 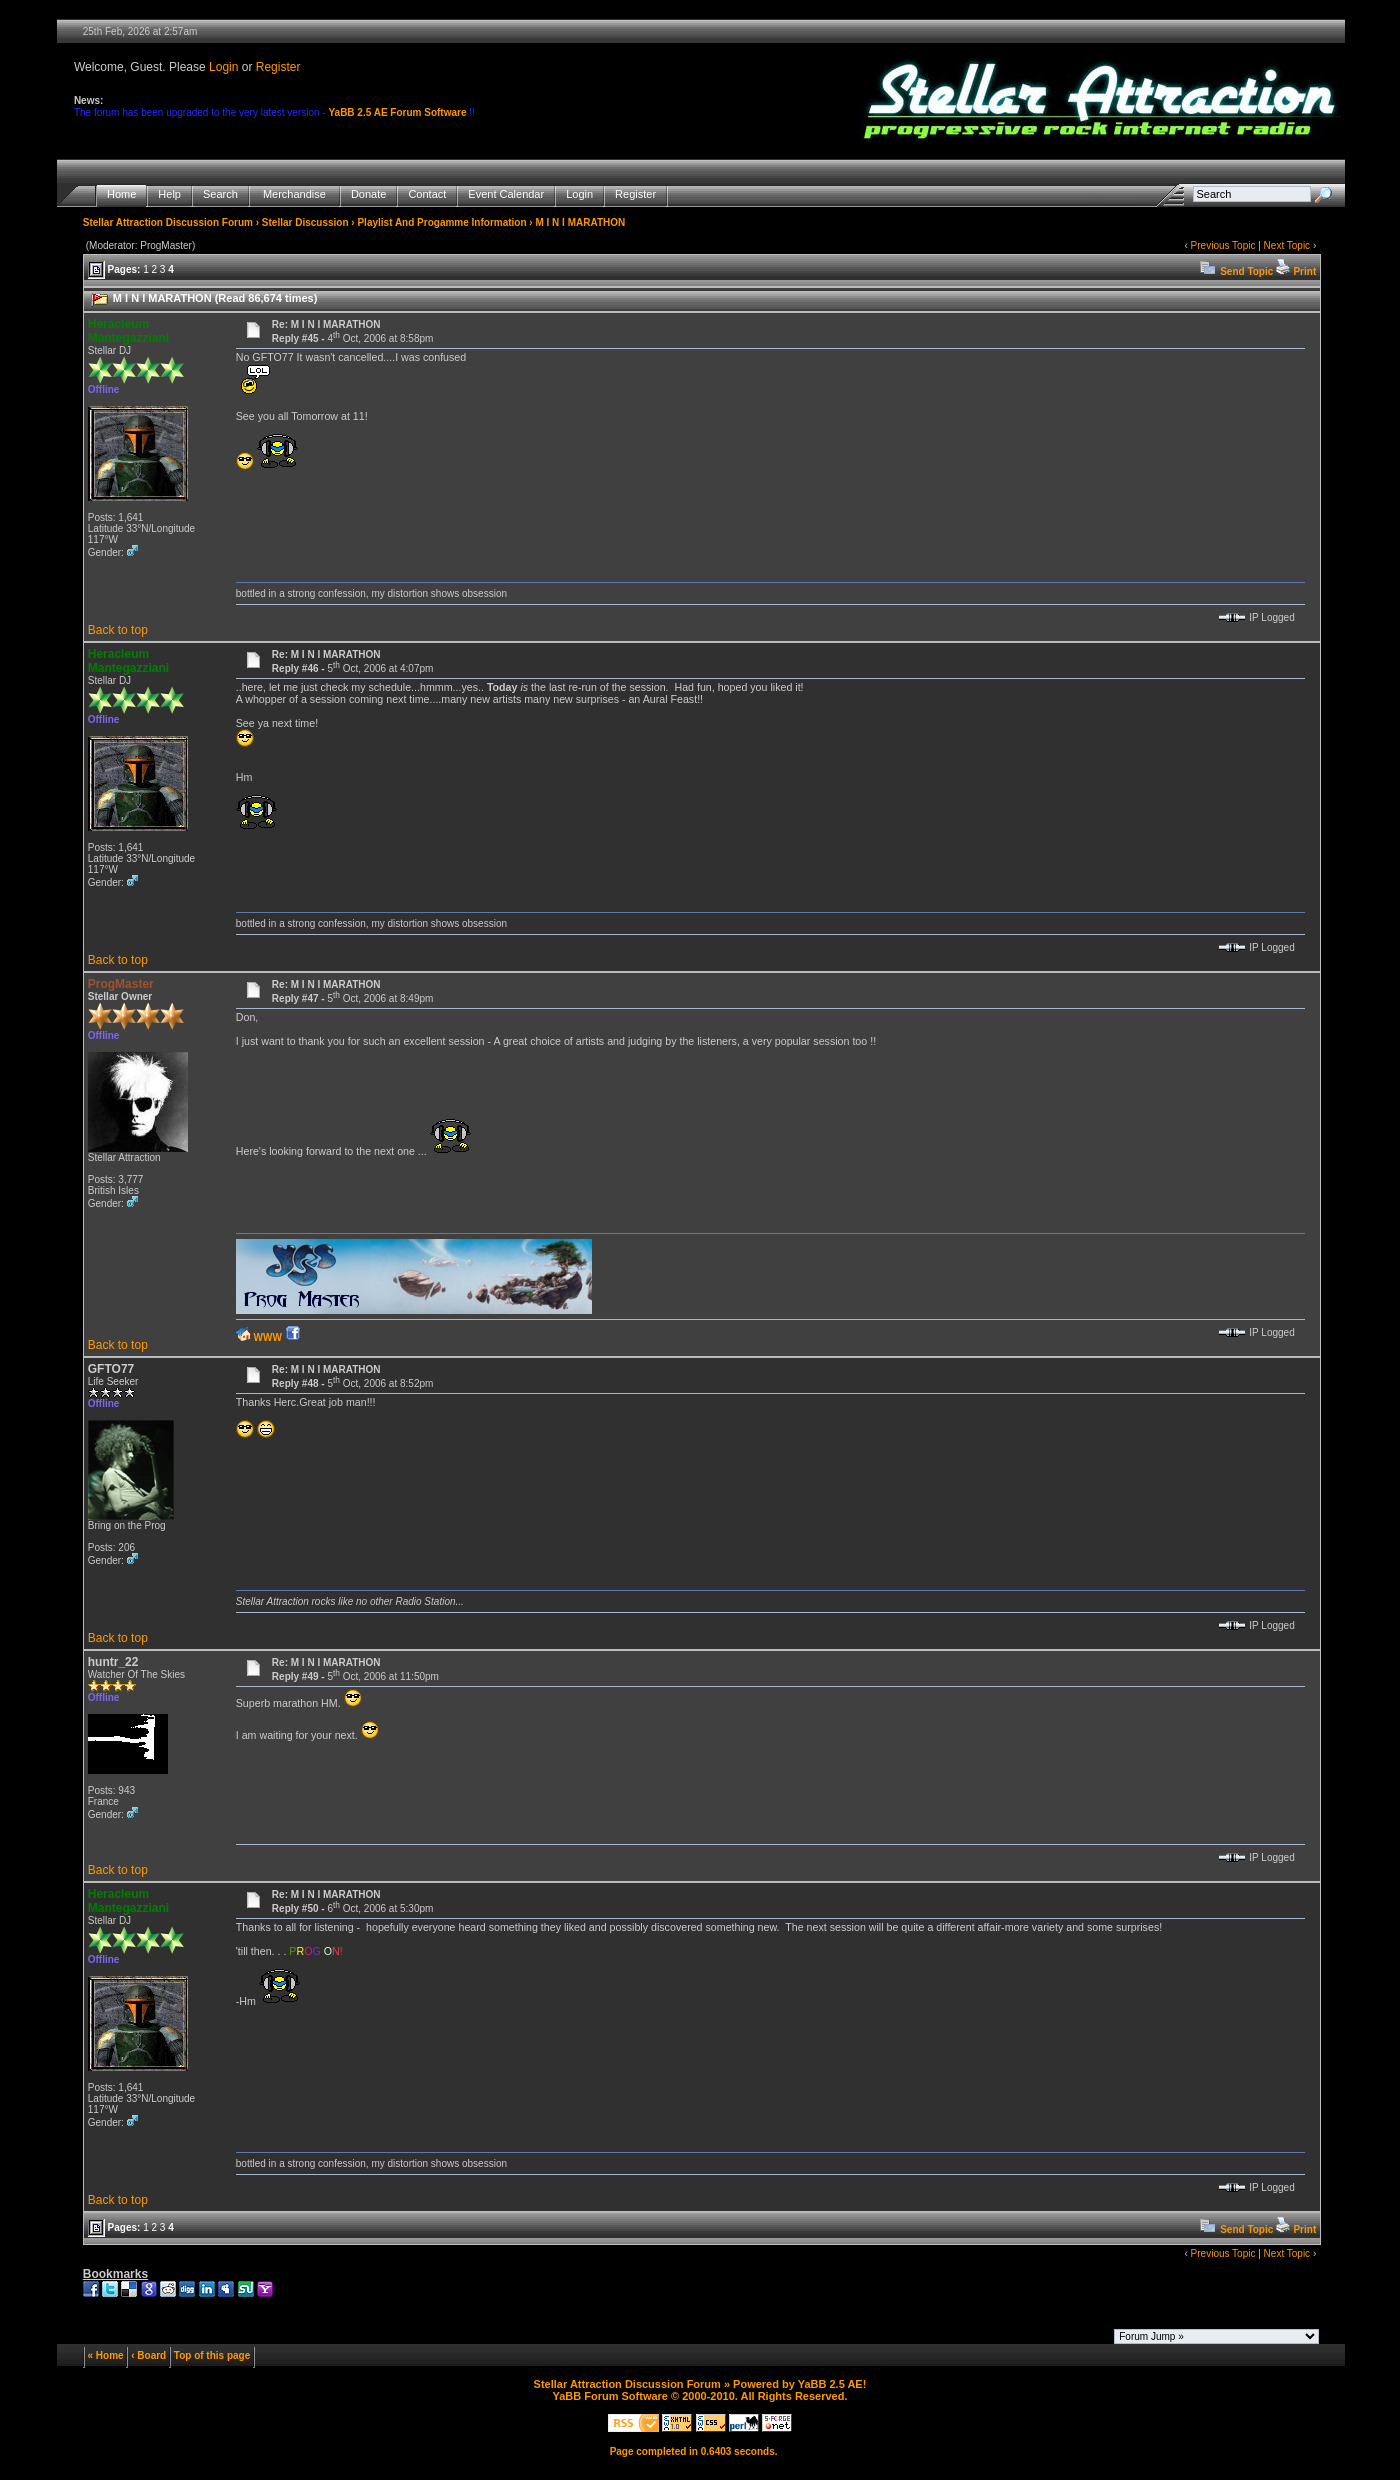 What do you see at coordinates (223, 67) in the screenshot?
I see `Login` at bounding box center [223, 67].